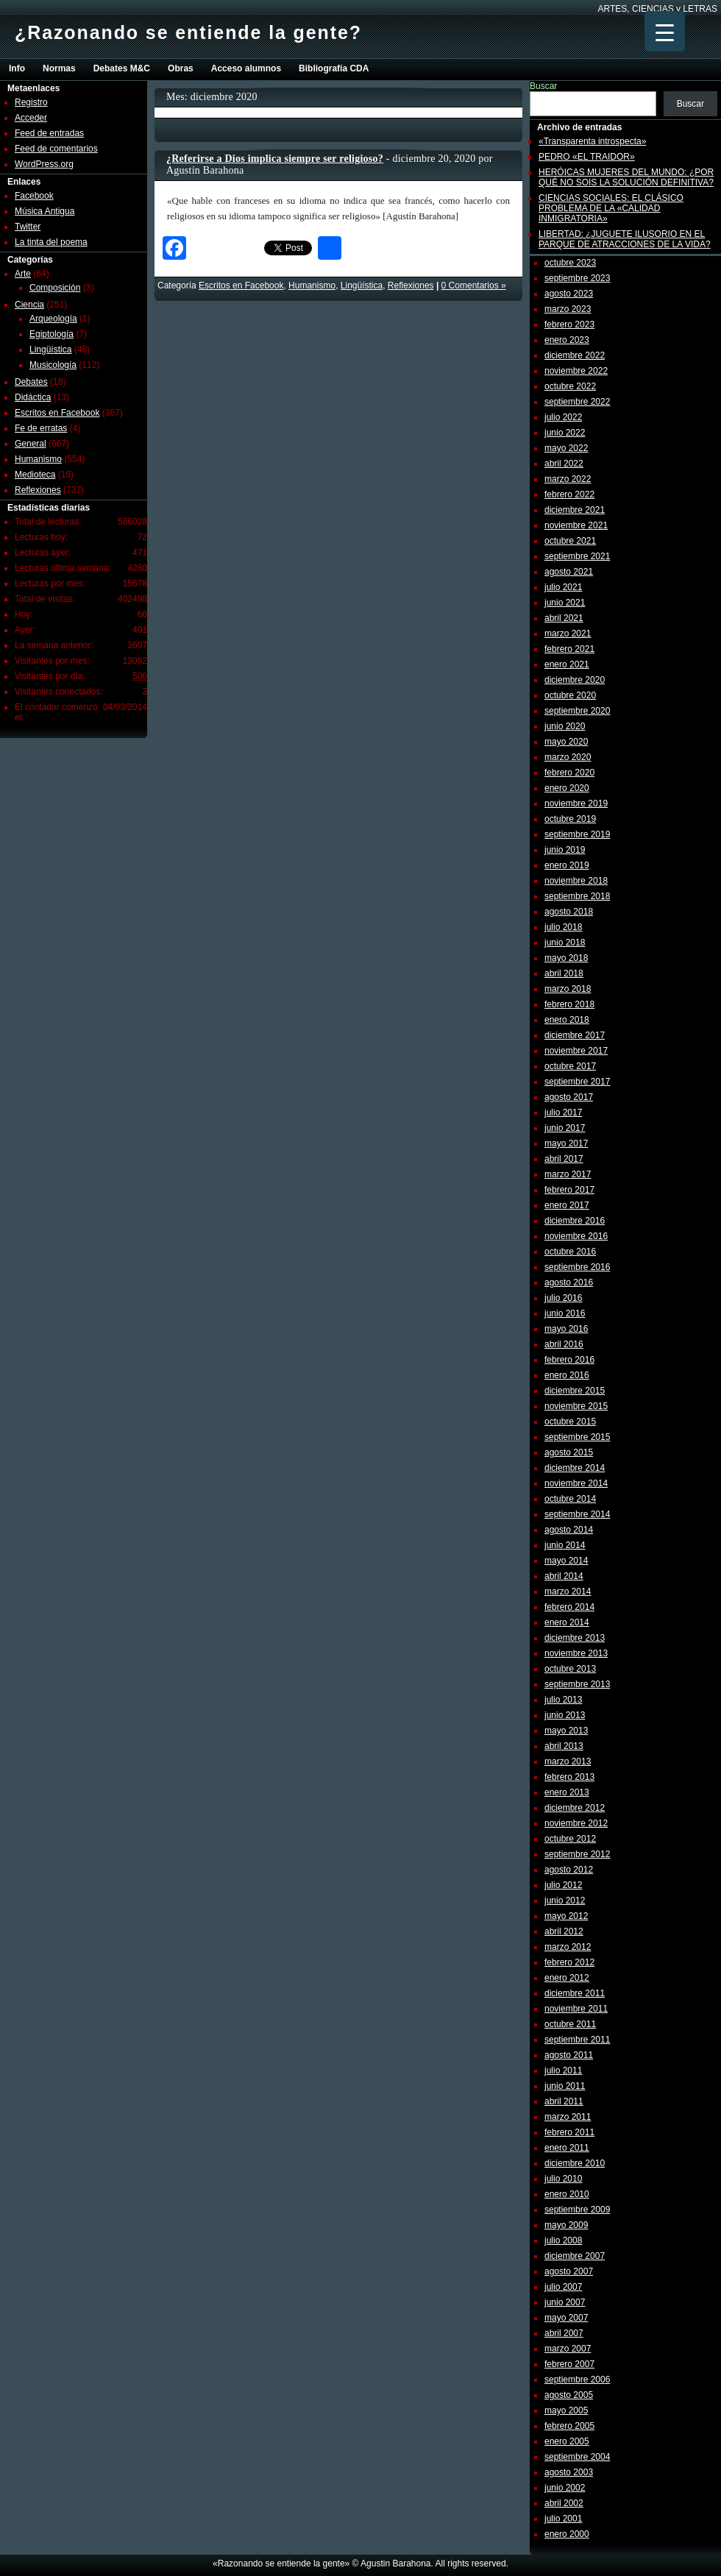  What do you see at coordinates (569, 324) in the screenshot?
I see `febrero 2023` at bounding box center [569, 324].